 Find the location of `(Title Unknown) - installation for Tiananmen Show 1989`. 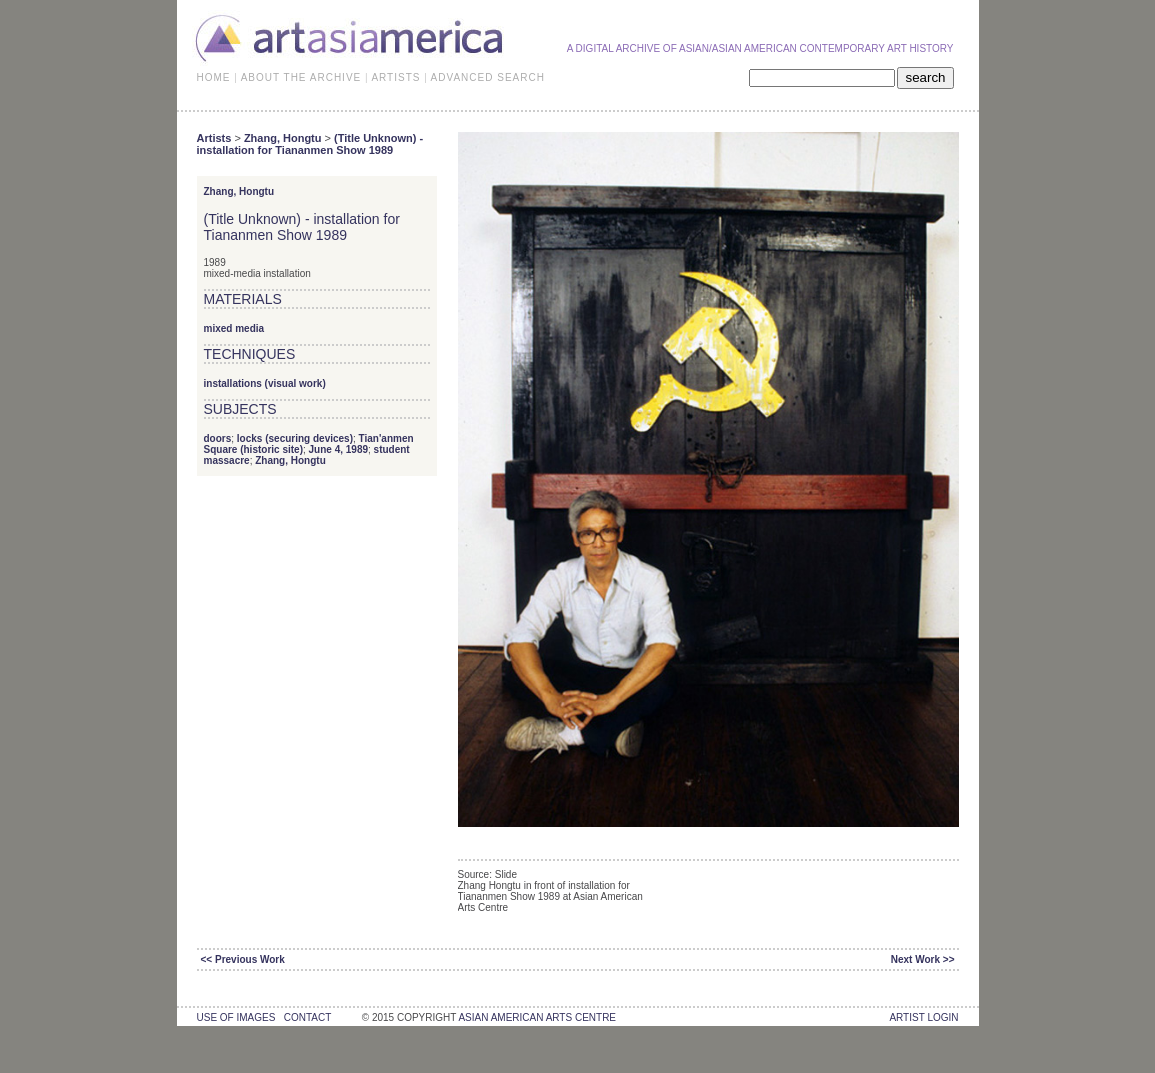

(Title Unknown) - installation for Tiananmen Show 1989 is located at coordinates (310, 144).